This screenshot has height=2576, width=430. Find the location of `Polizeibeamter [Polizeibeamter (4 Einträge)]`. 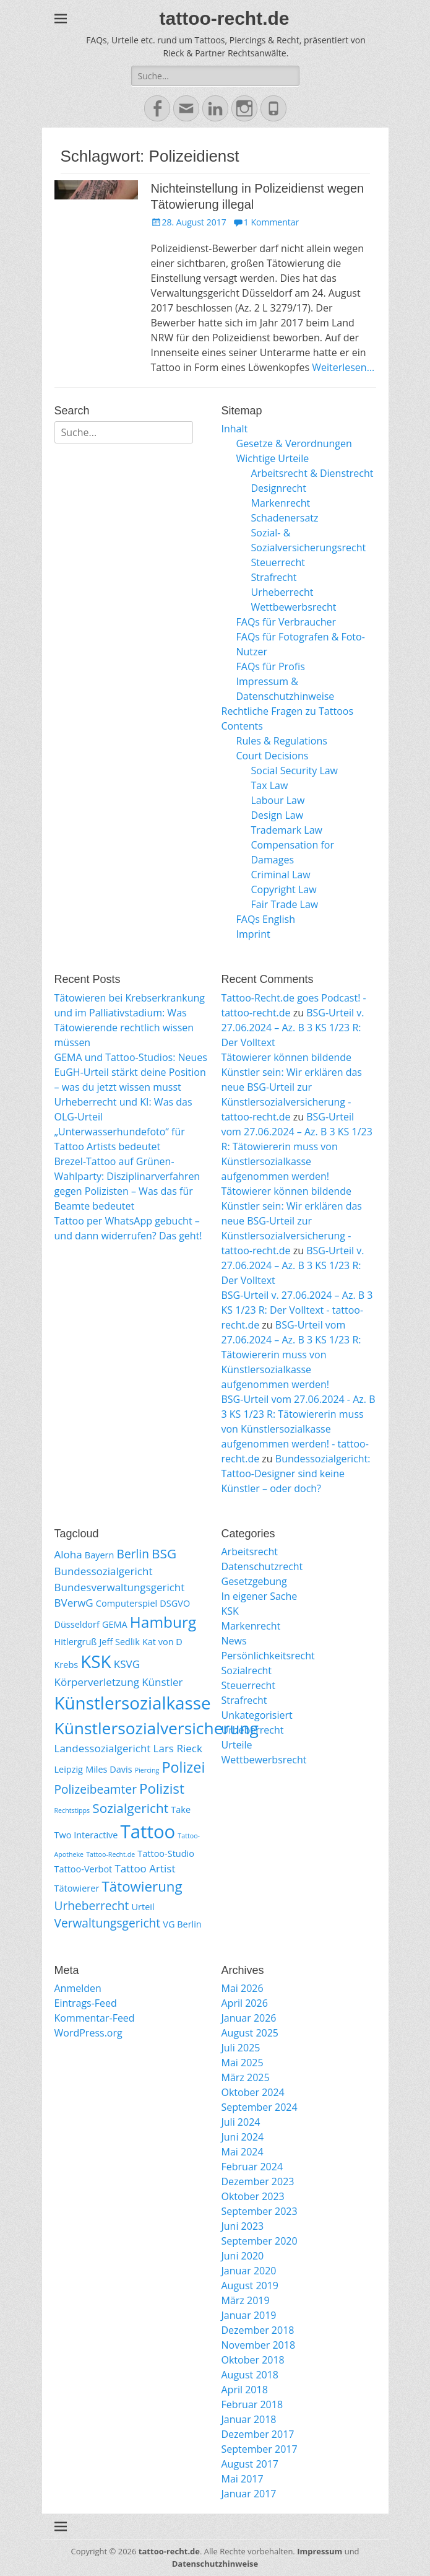

Polizeibeamter [Polizeibeamter (4 Einträge)] is located at coordinates (95, 1789).